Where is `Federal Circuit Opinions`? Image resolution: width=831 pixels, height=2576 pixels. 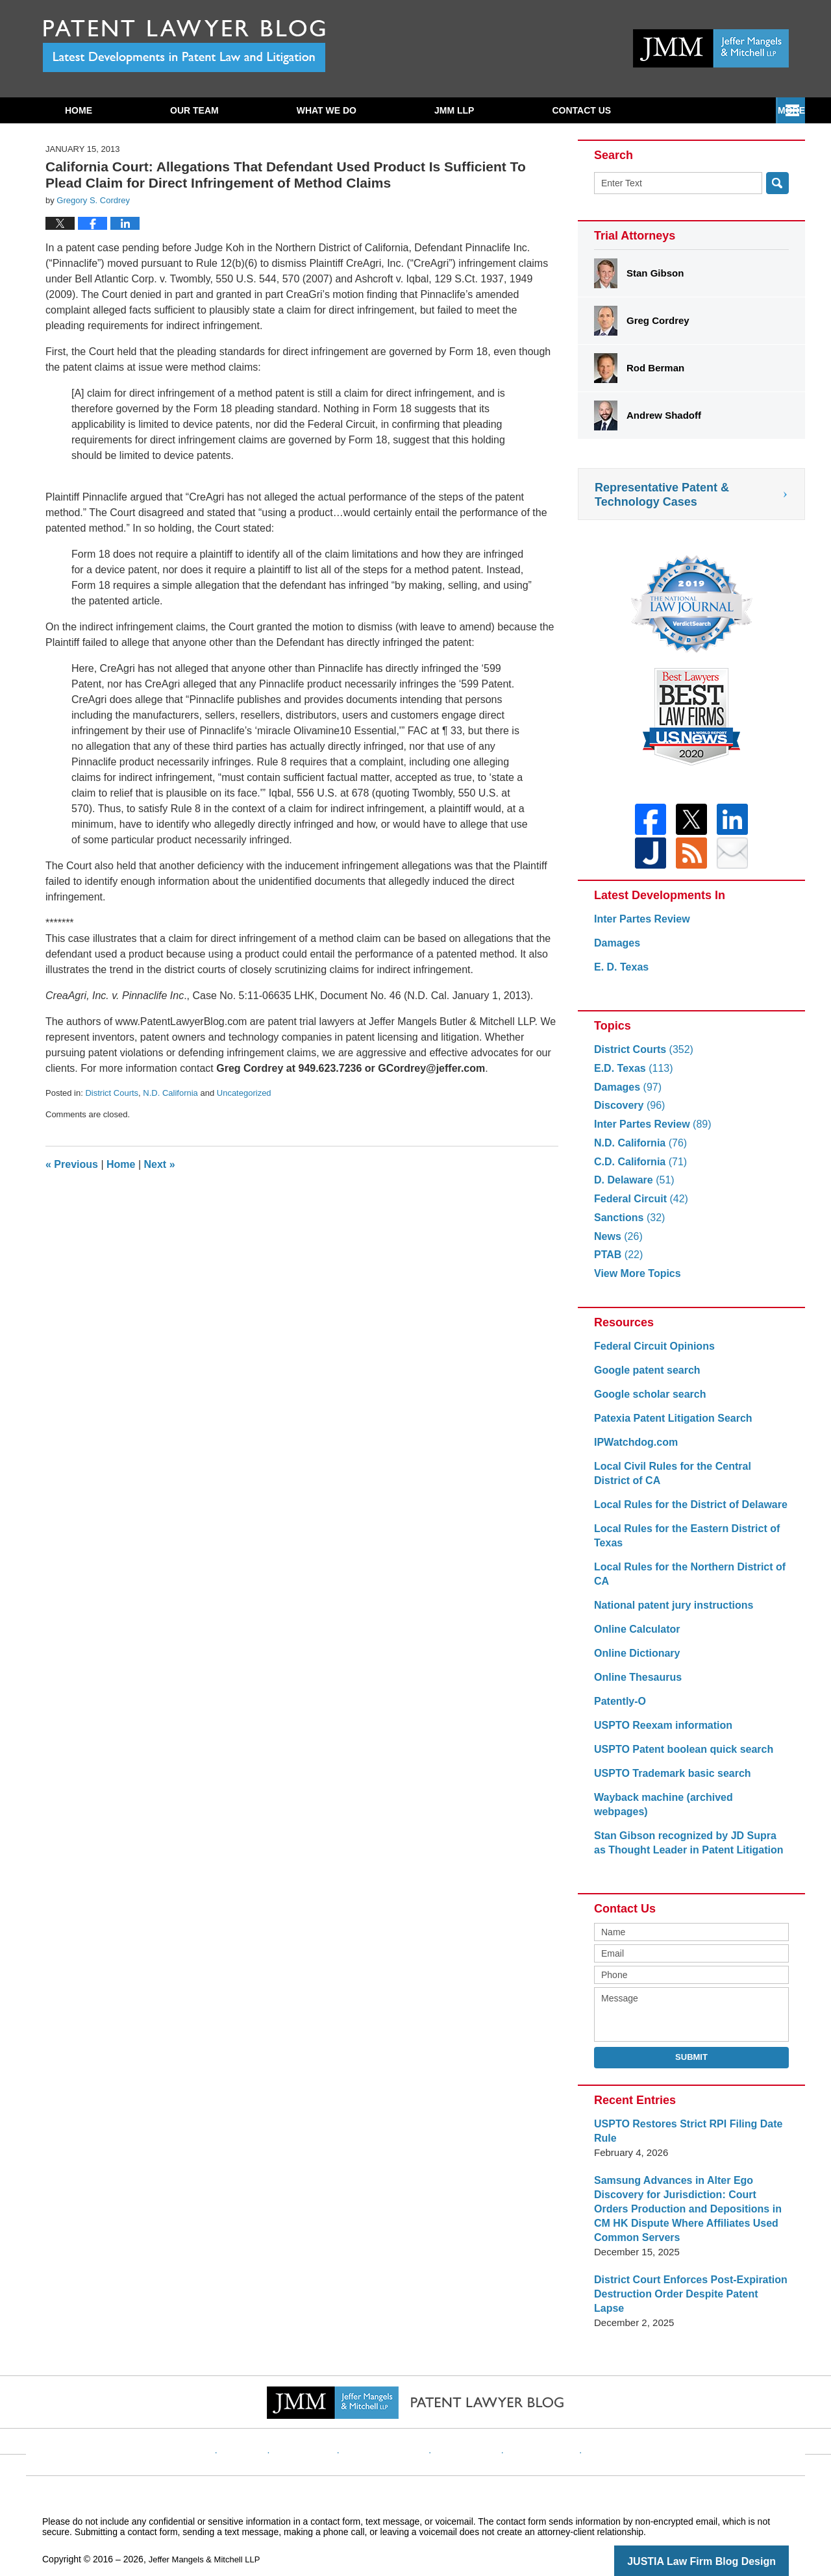 Federal Circuit Opinions is located at coordinates (650, 1353).